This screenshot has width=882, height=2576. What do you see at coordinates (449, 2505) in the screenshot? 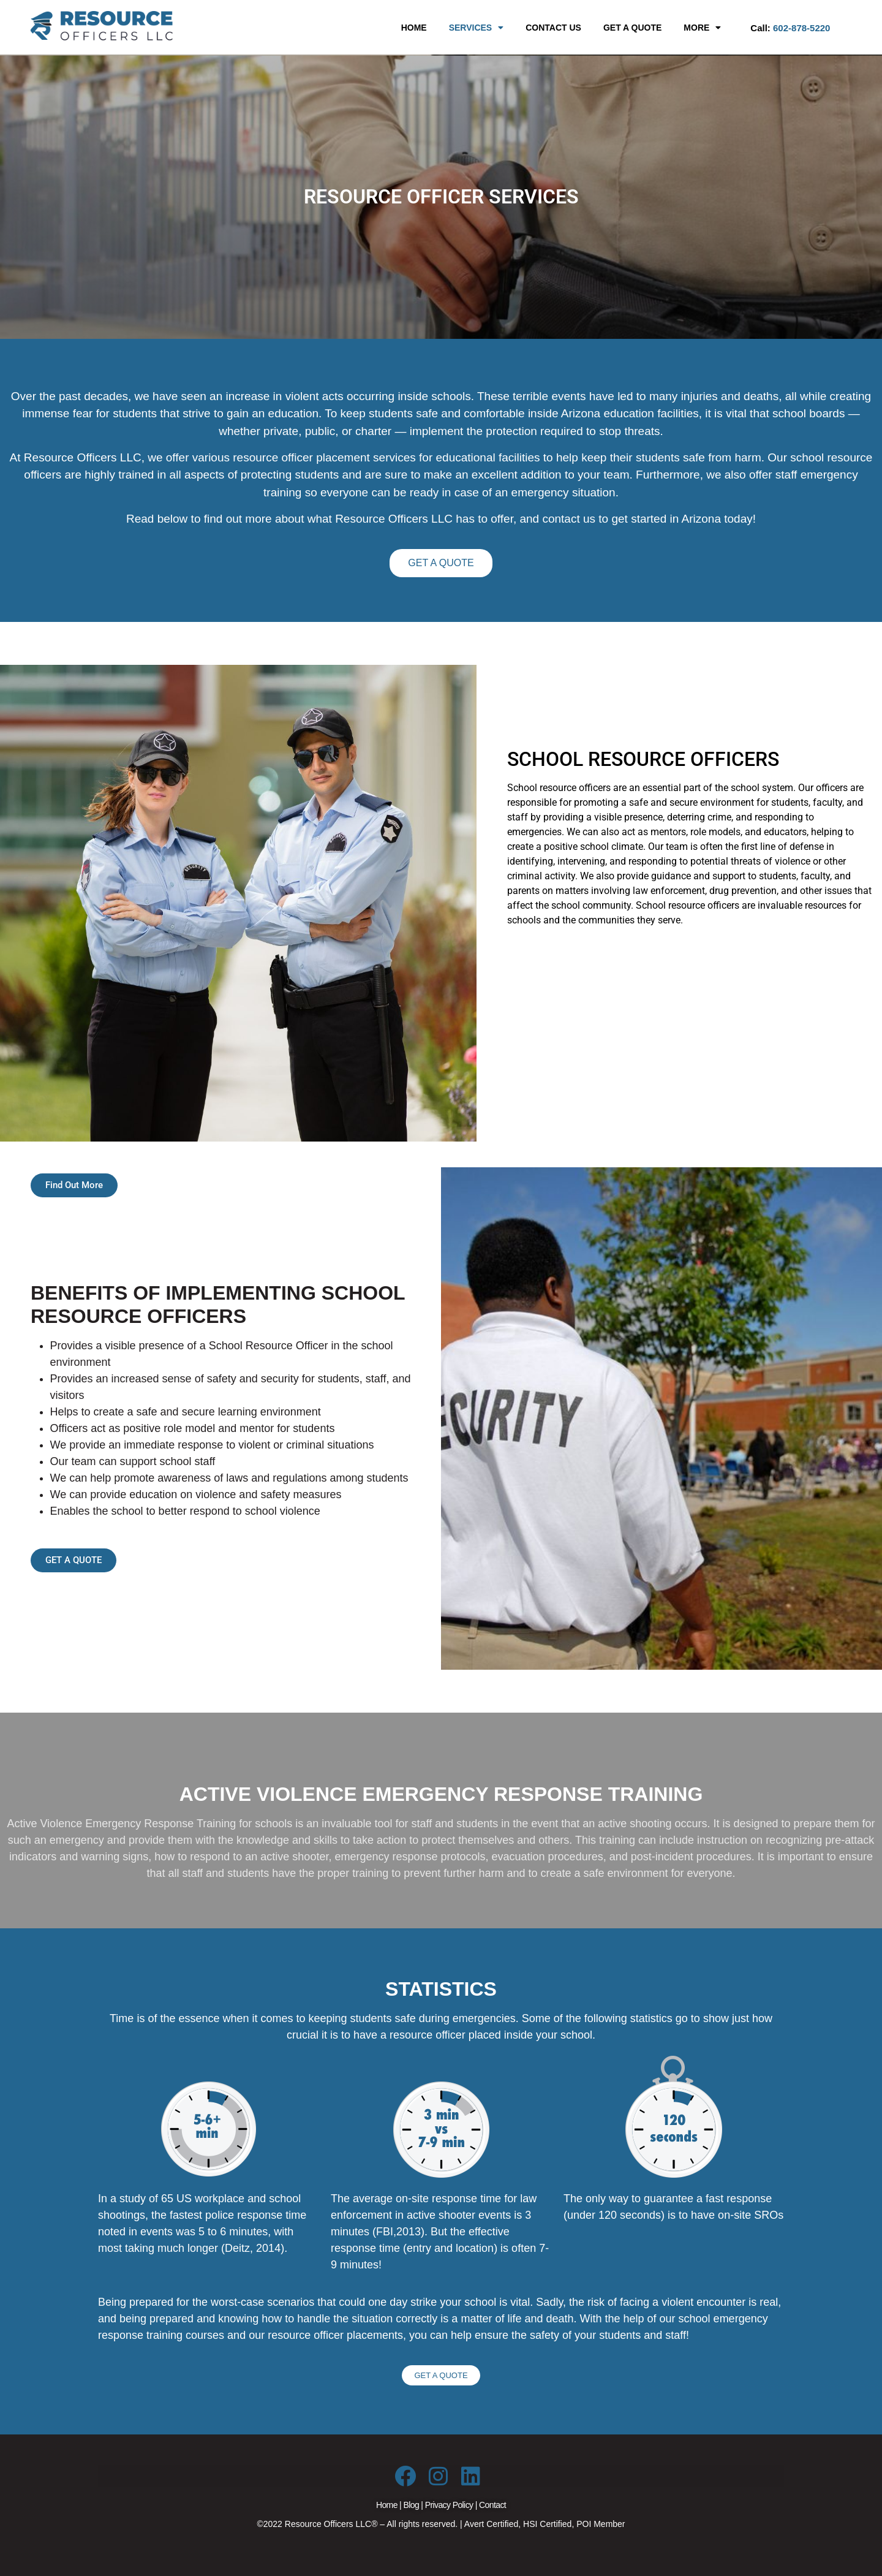
I see `Privacy Policy` at bounding box center [449, 2505].